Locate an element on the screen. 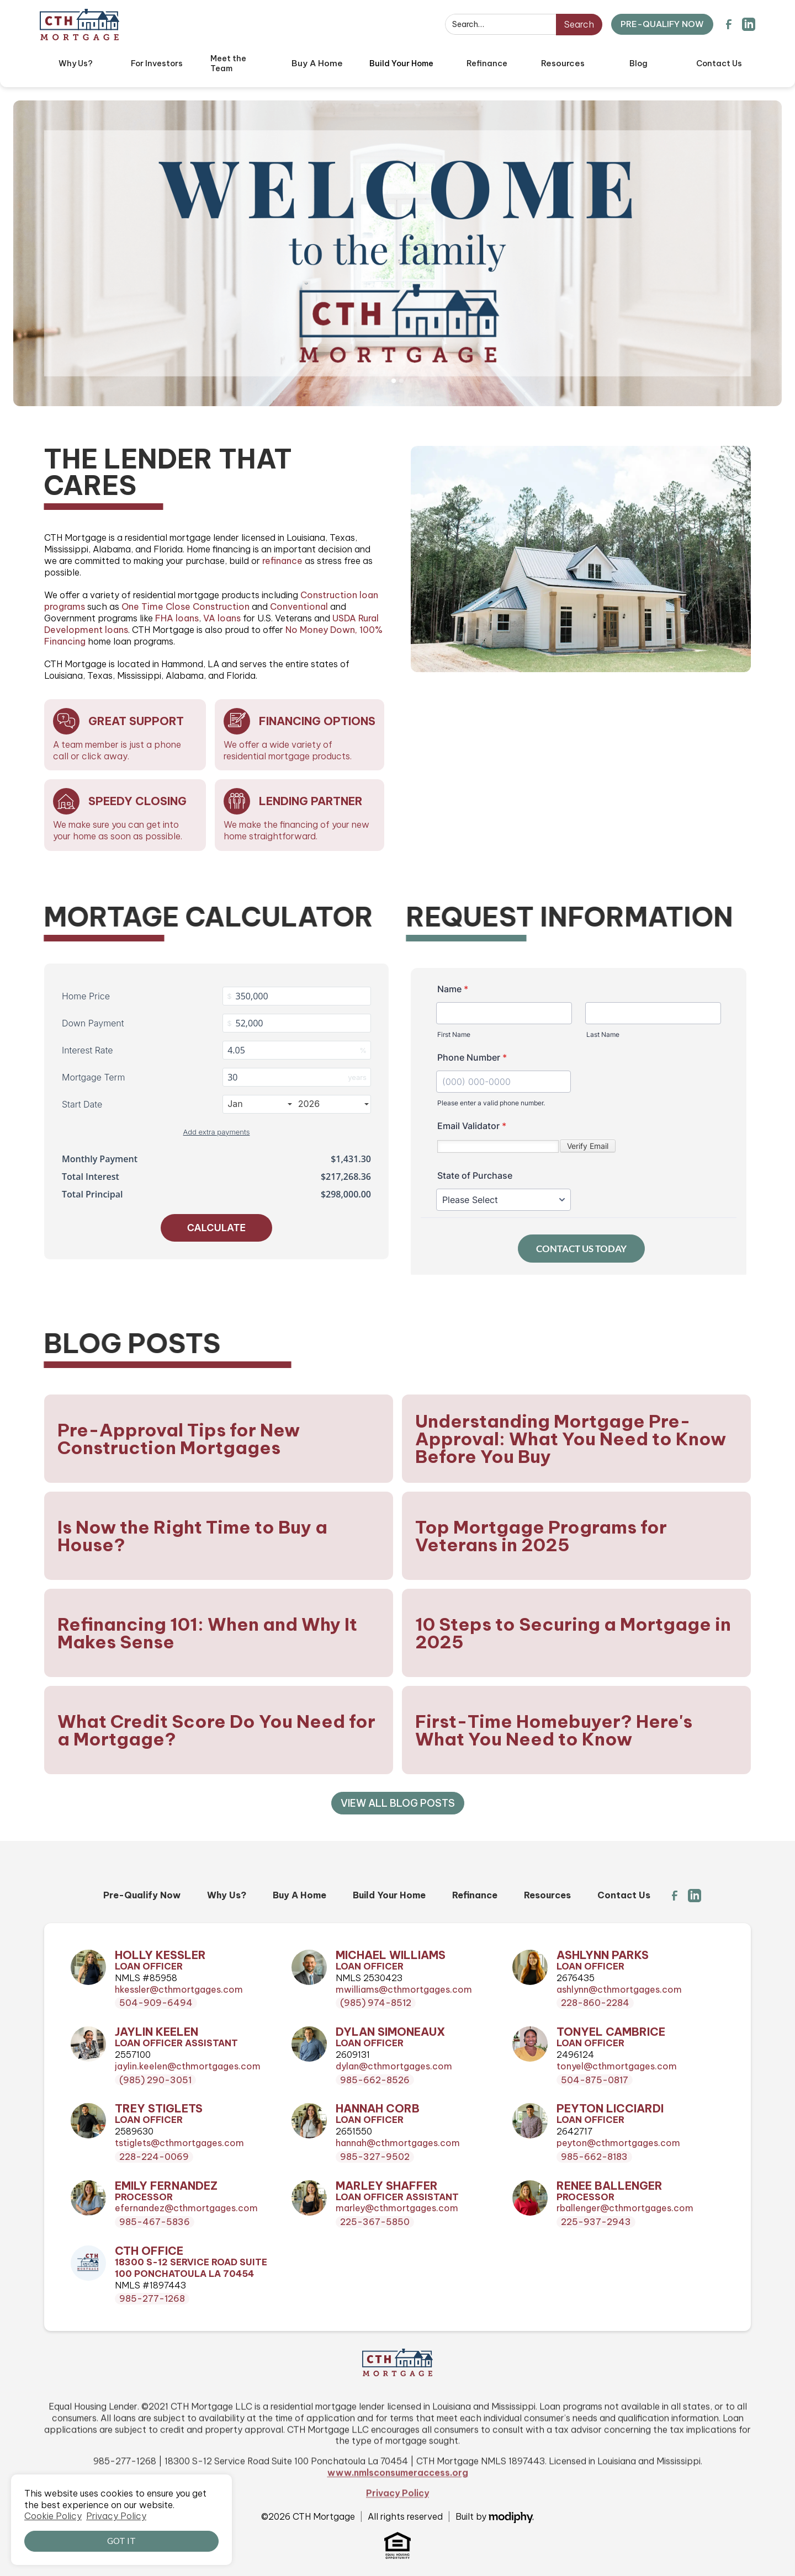 The image size is (795, 2576). 228-224-0069 is located at coordinates (154, 2156).